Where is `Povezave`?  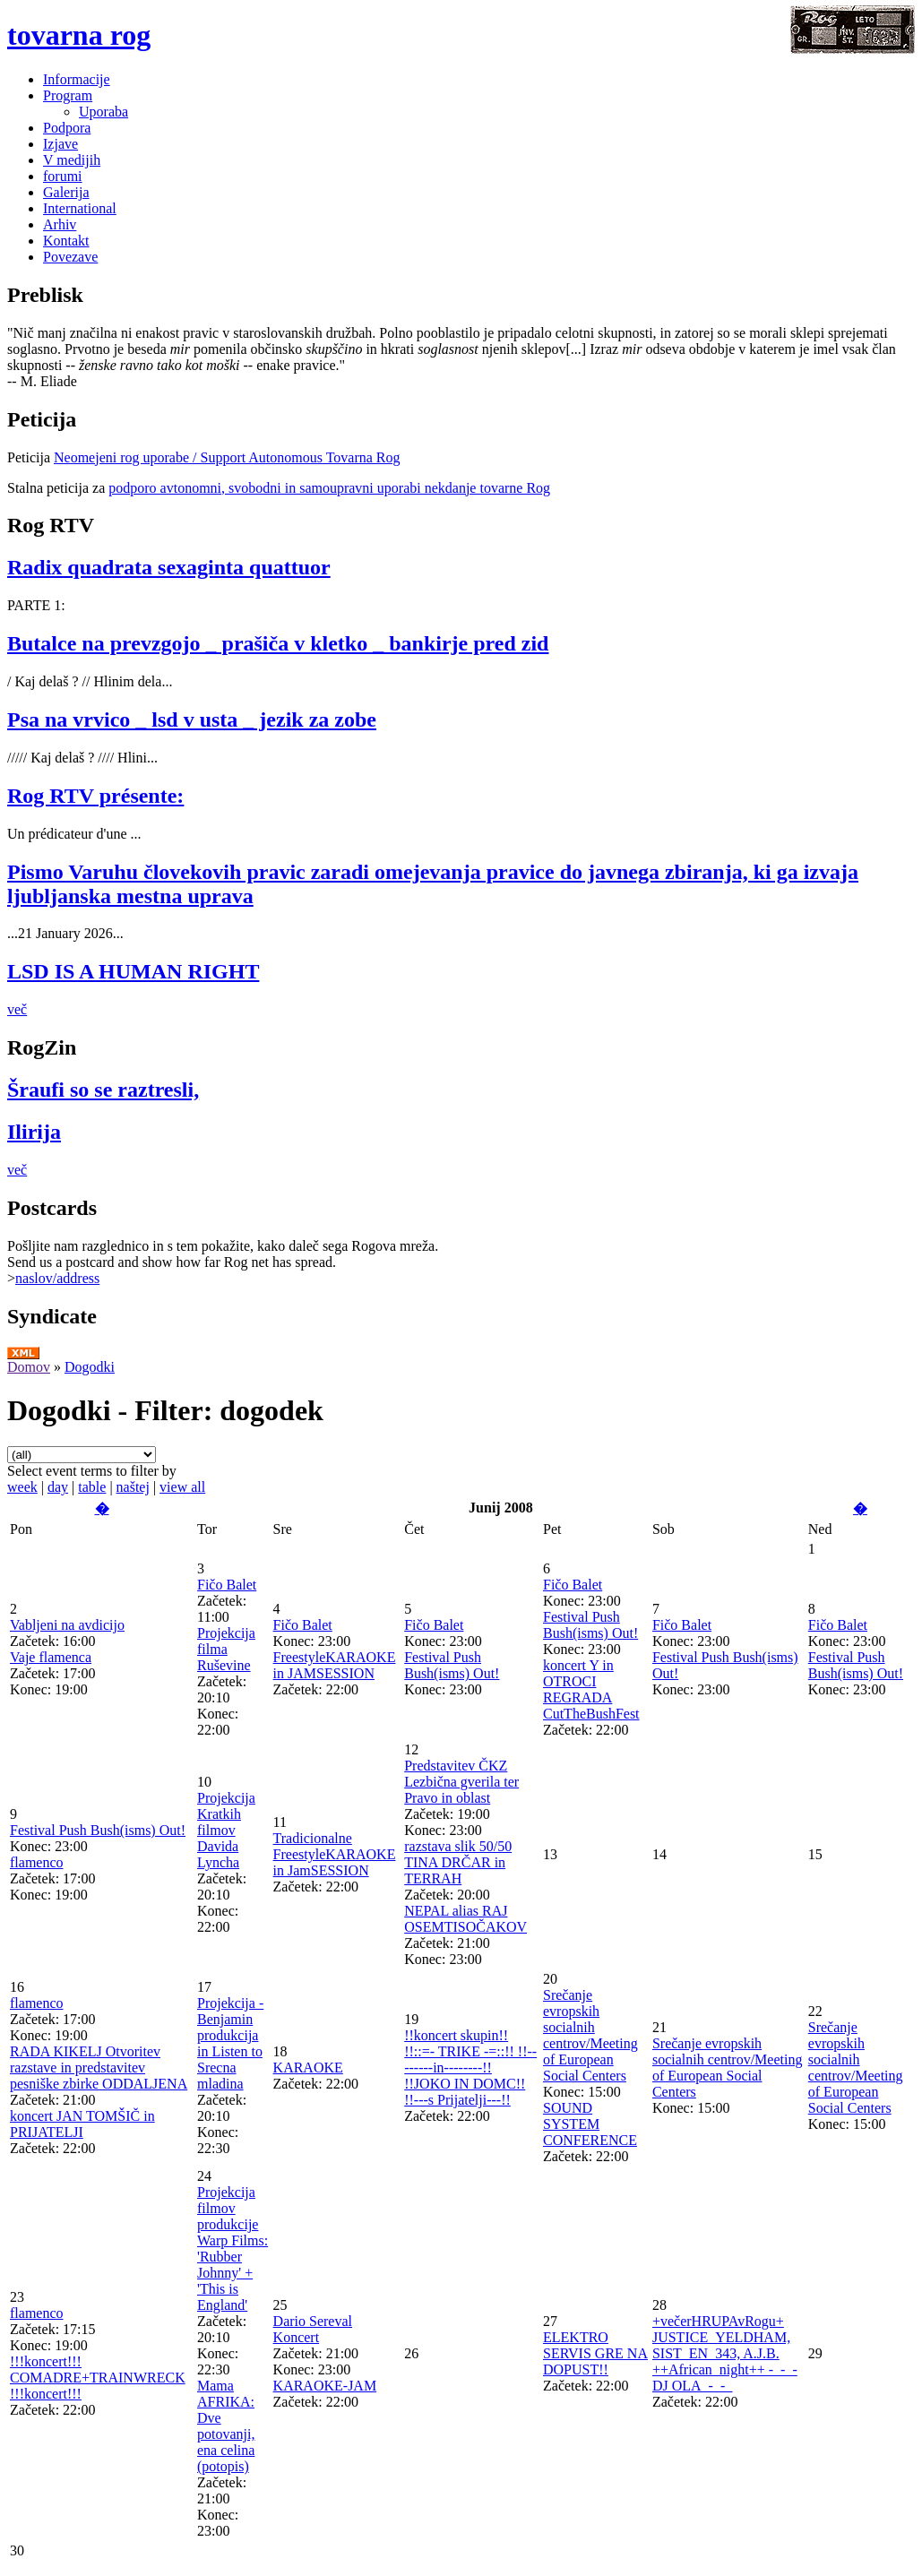 Povezave is located at coordinates (70, 256).